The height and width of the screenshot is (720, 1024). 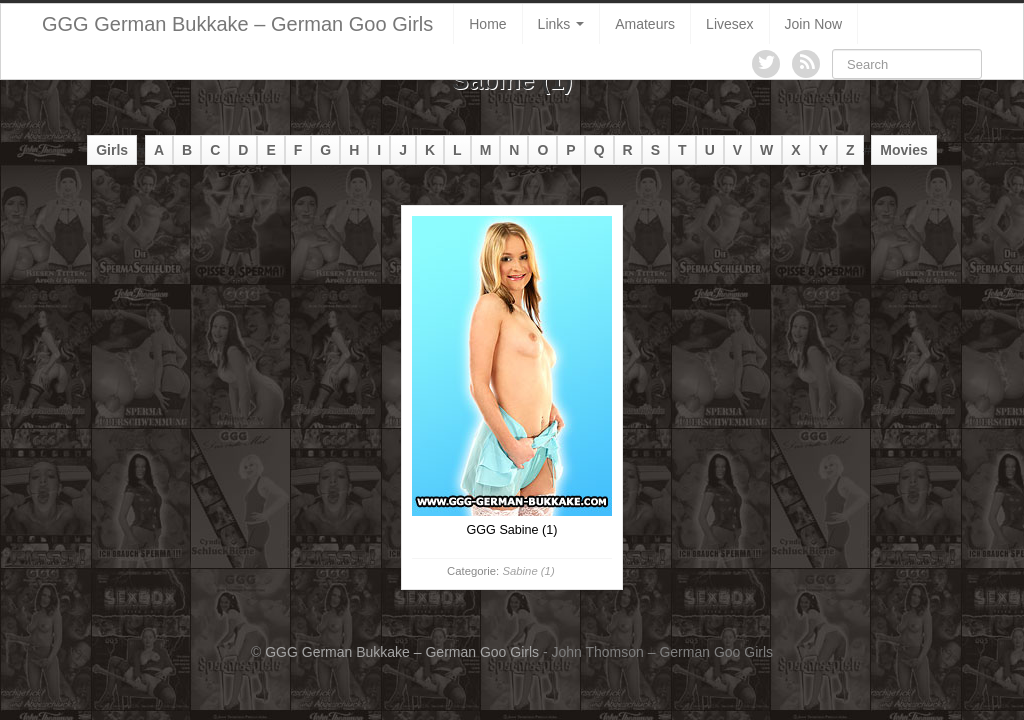 I want to click on Amateurs, so click(x=645, y=24).